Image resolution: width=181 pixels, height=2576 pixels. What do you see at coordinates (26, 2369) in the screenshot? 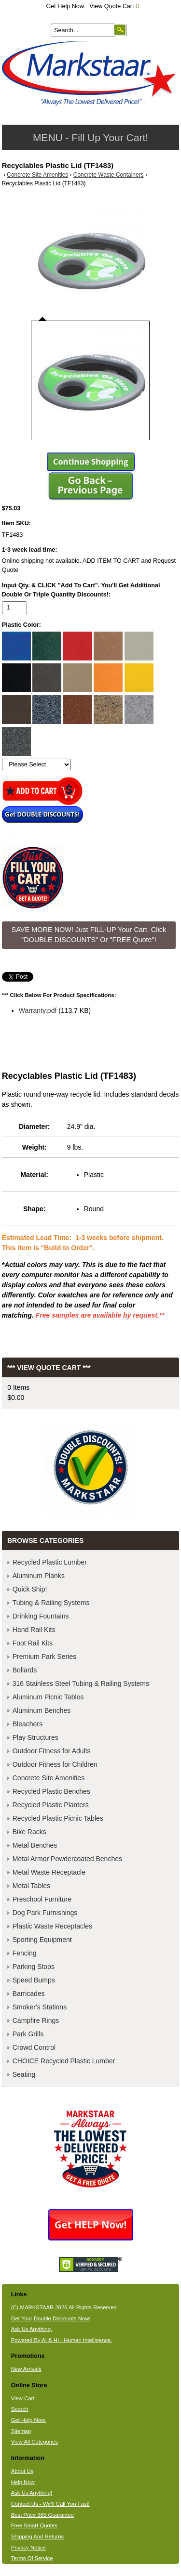
I see `New Arrivals` at bounding box center [26, 2369].